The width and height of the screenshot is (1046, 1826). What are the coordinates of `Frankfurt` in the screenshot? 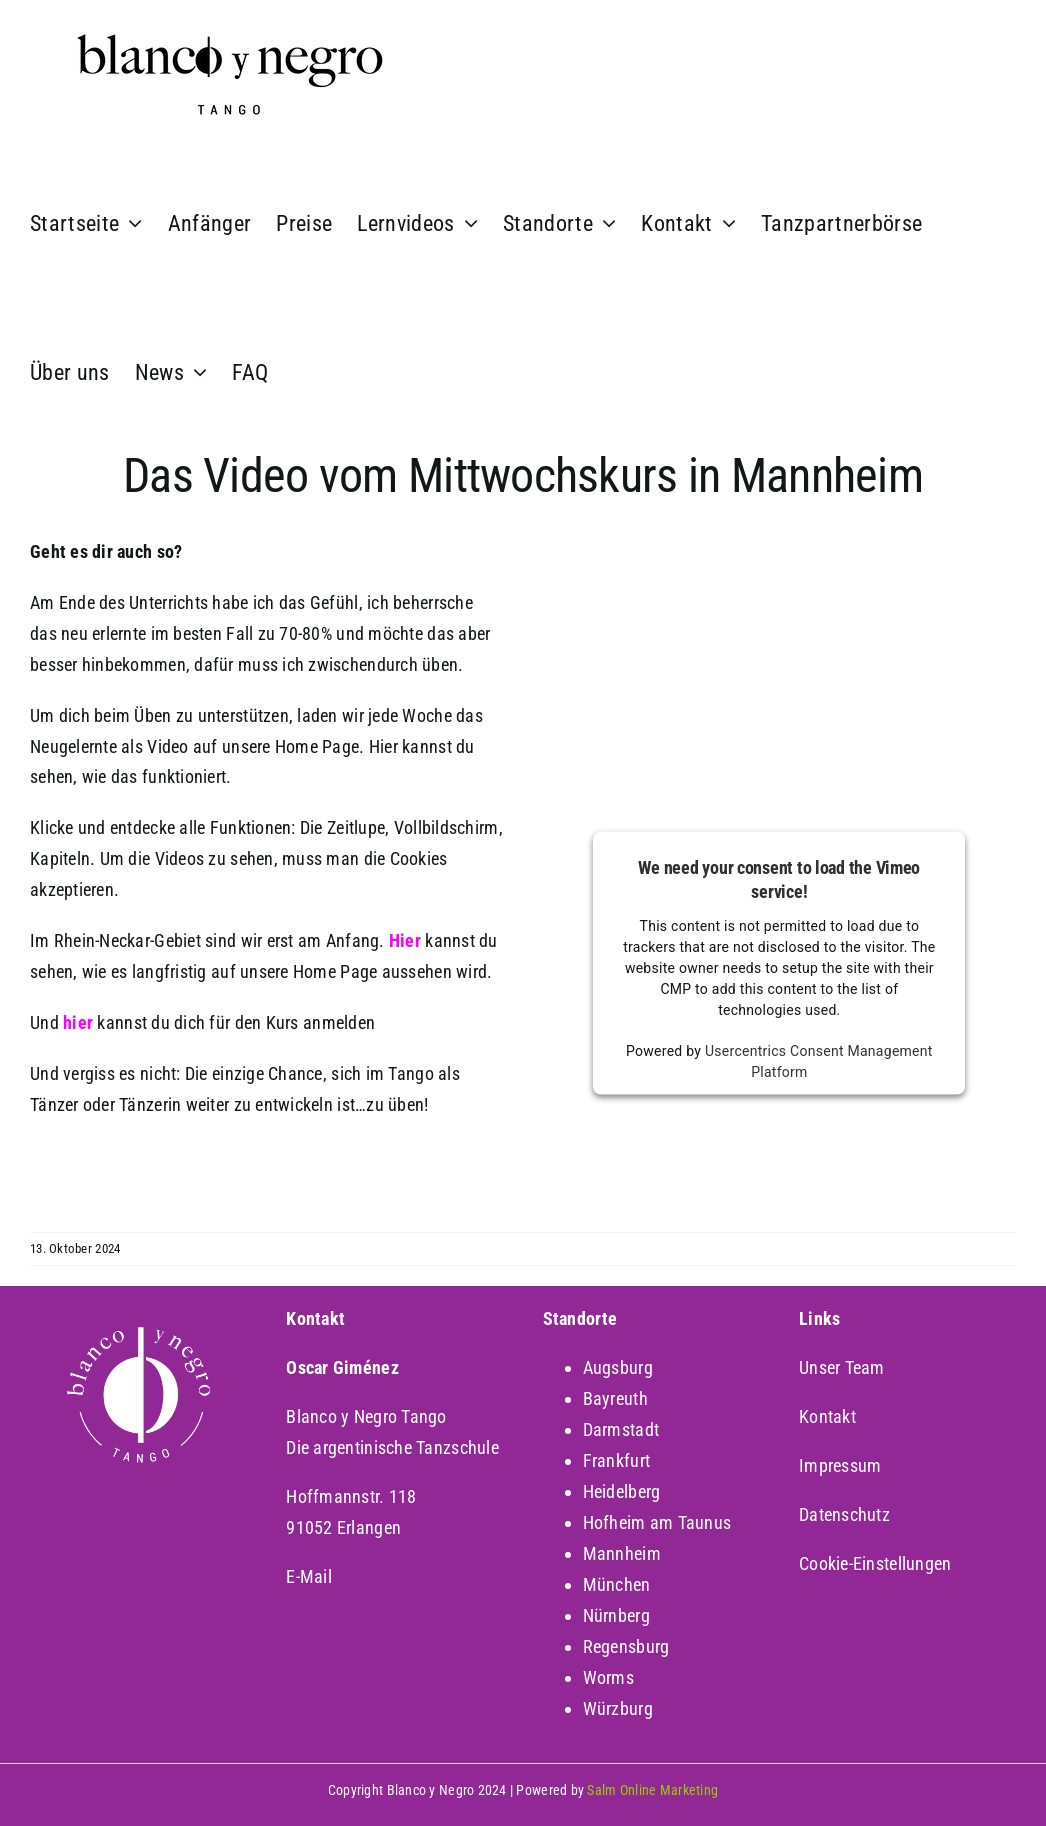 It's located at (616, 1460).